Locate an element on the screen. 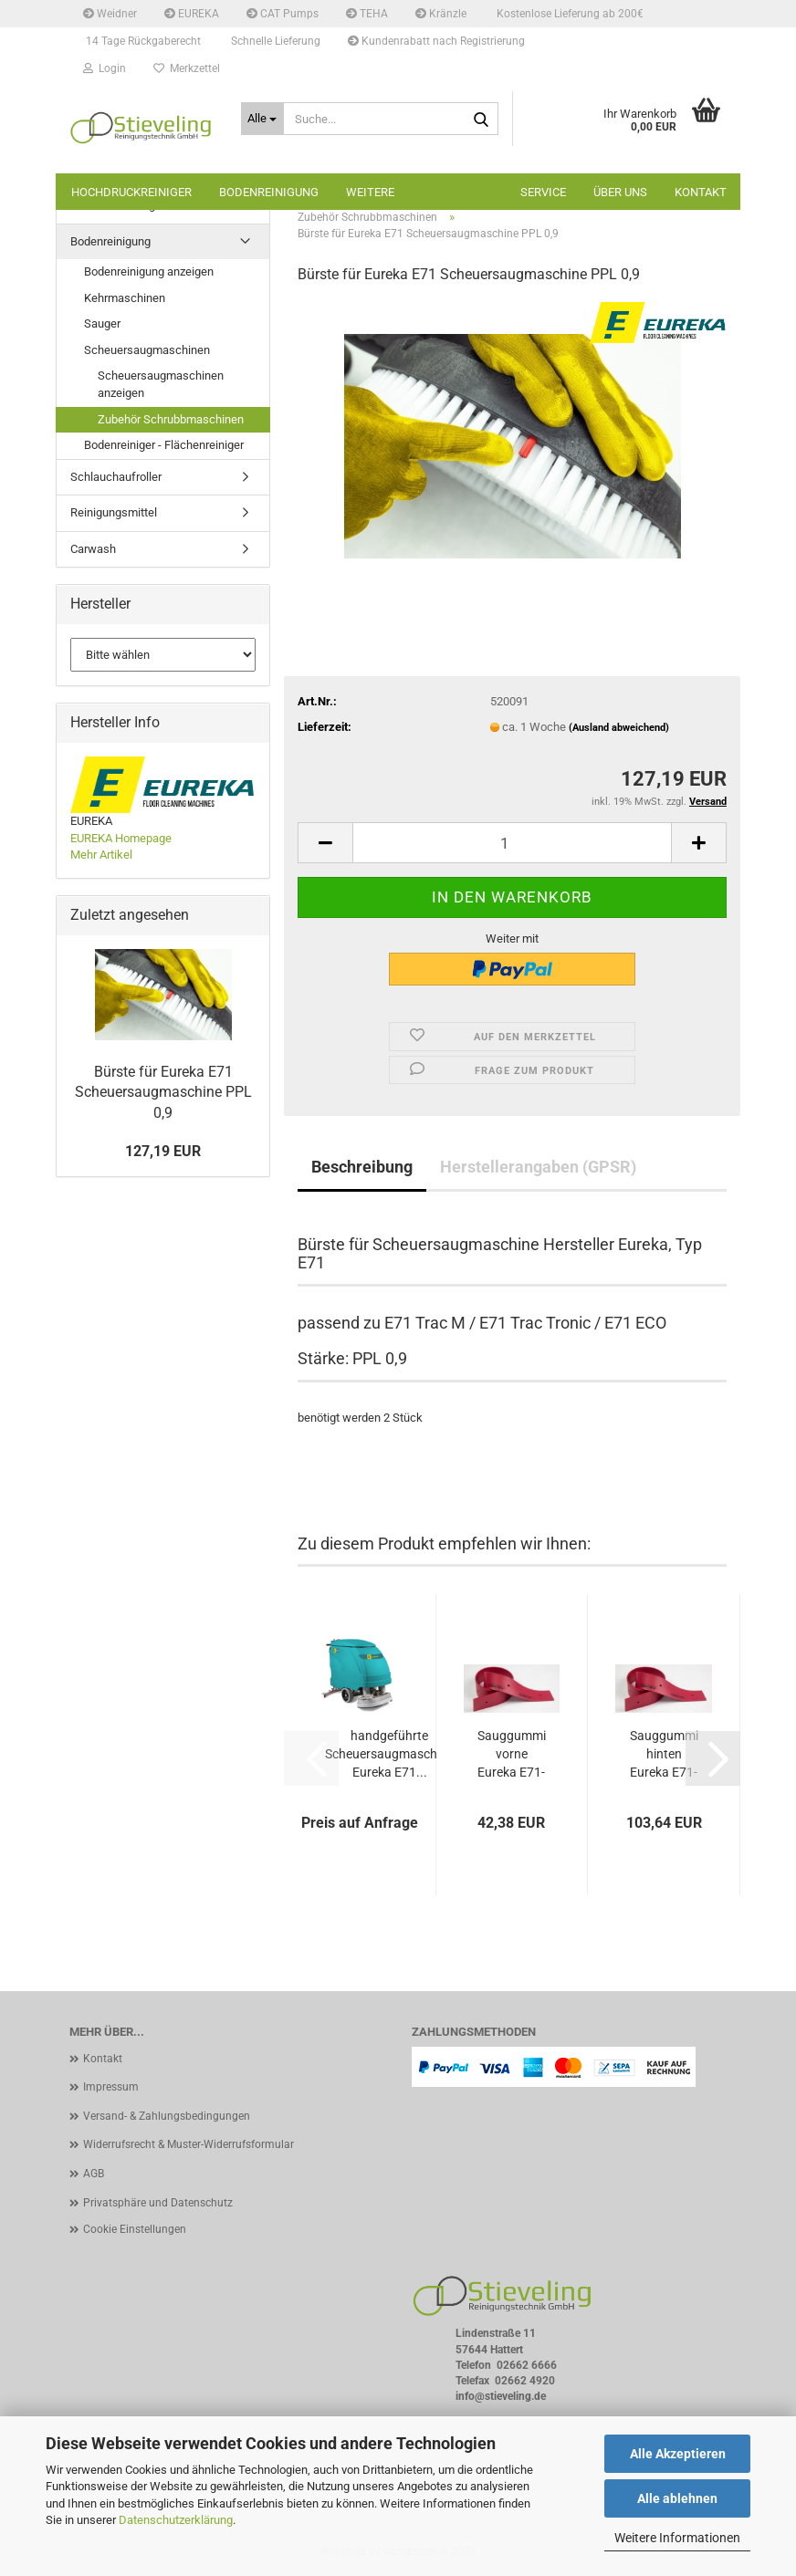  Bodenreinigung is located at coordinates (269, 192).